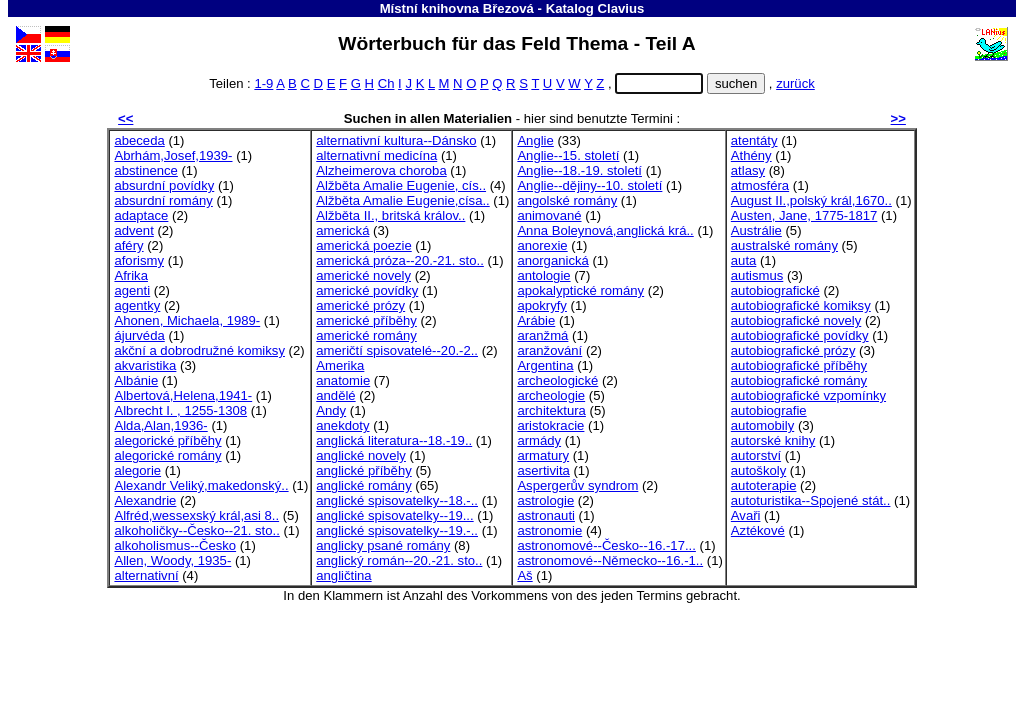 The width and height of the screenshot is (1024, 720). I want to click on Athény, so click(751, 155).